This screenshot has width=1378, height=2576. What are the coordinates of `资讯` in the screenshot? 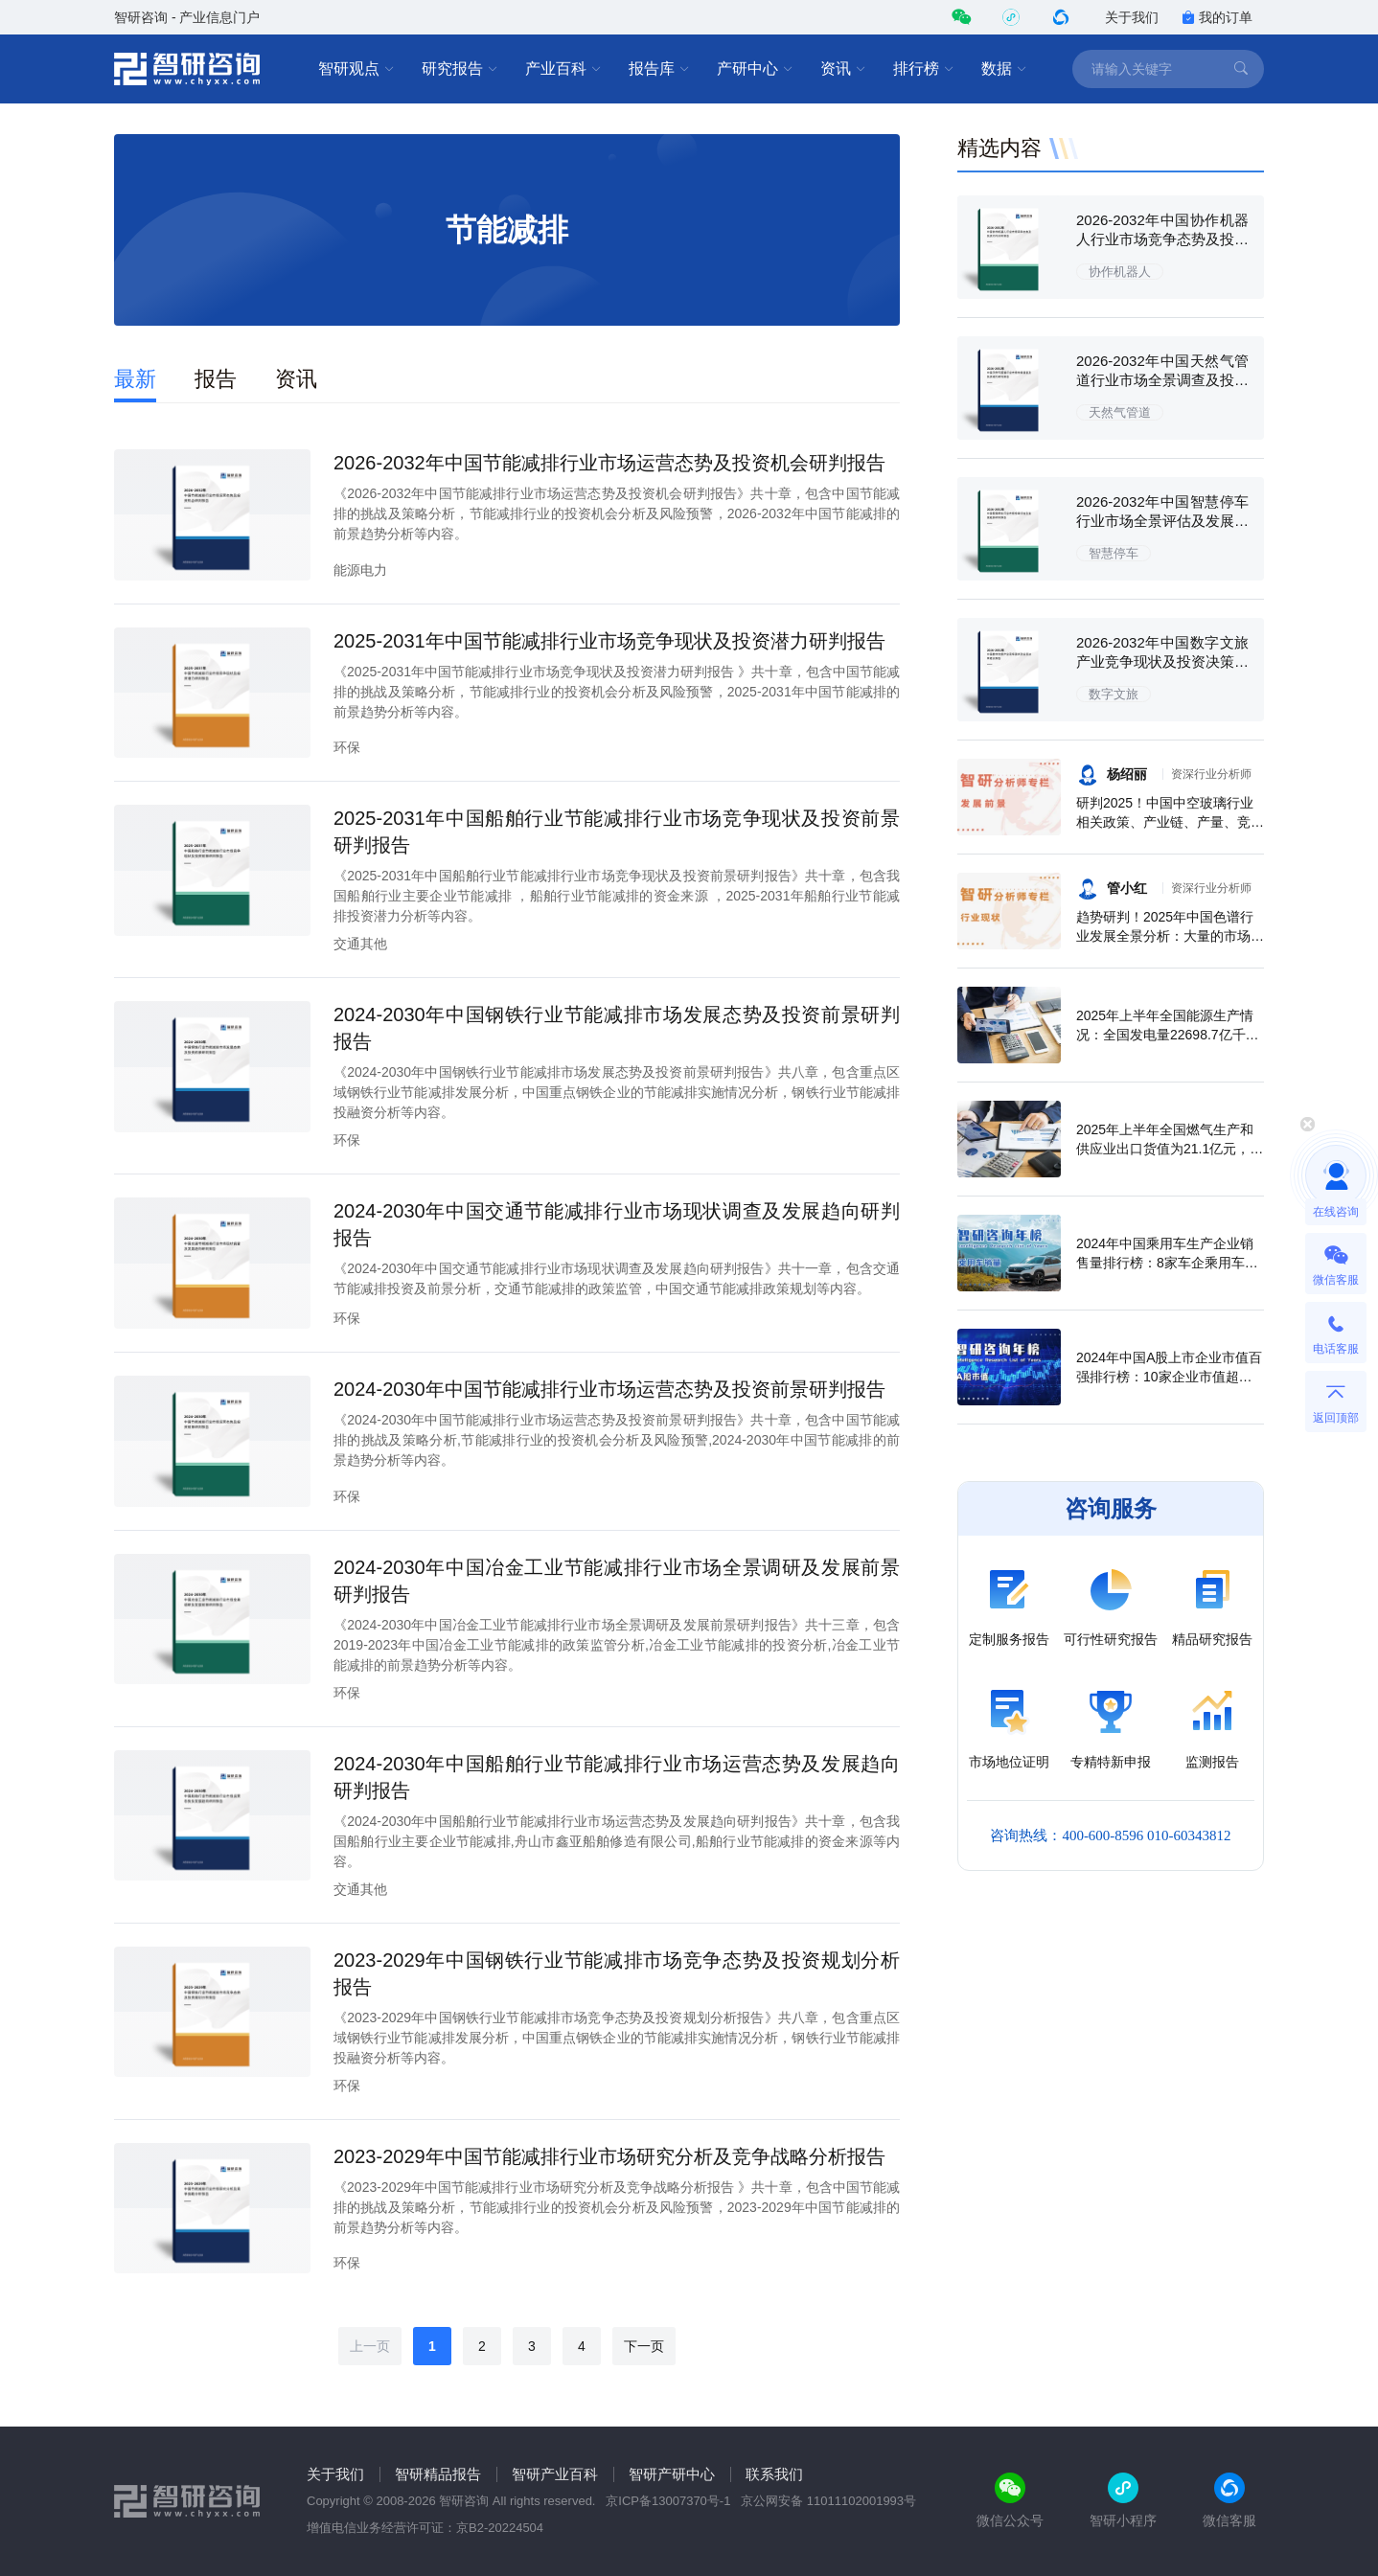 It's located at (843, 69).